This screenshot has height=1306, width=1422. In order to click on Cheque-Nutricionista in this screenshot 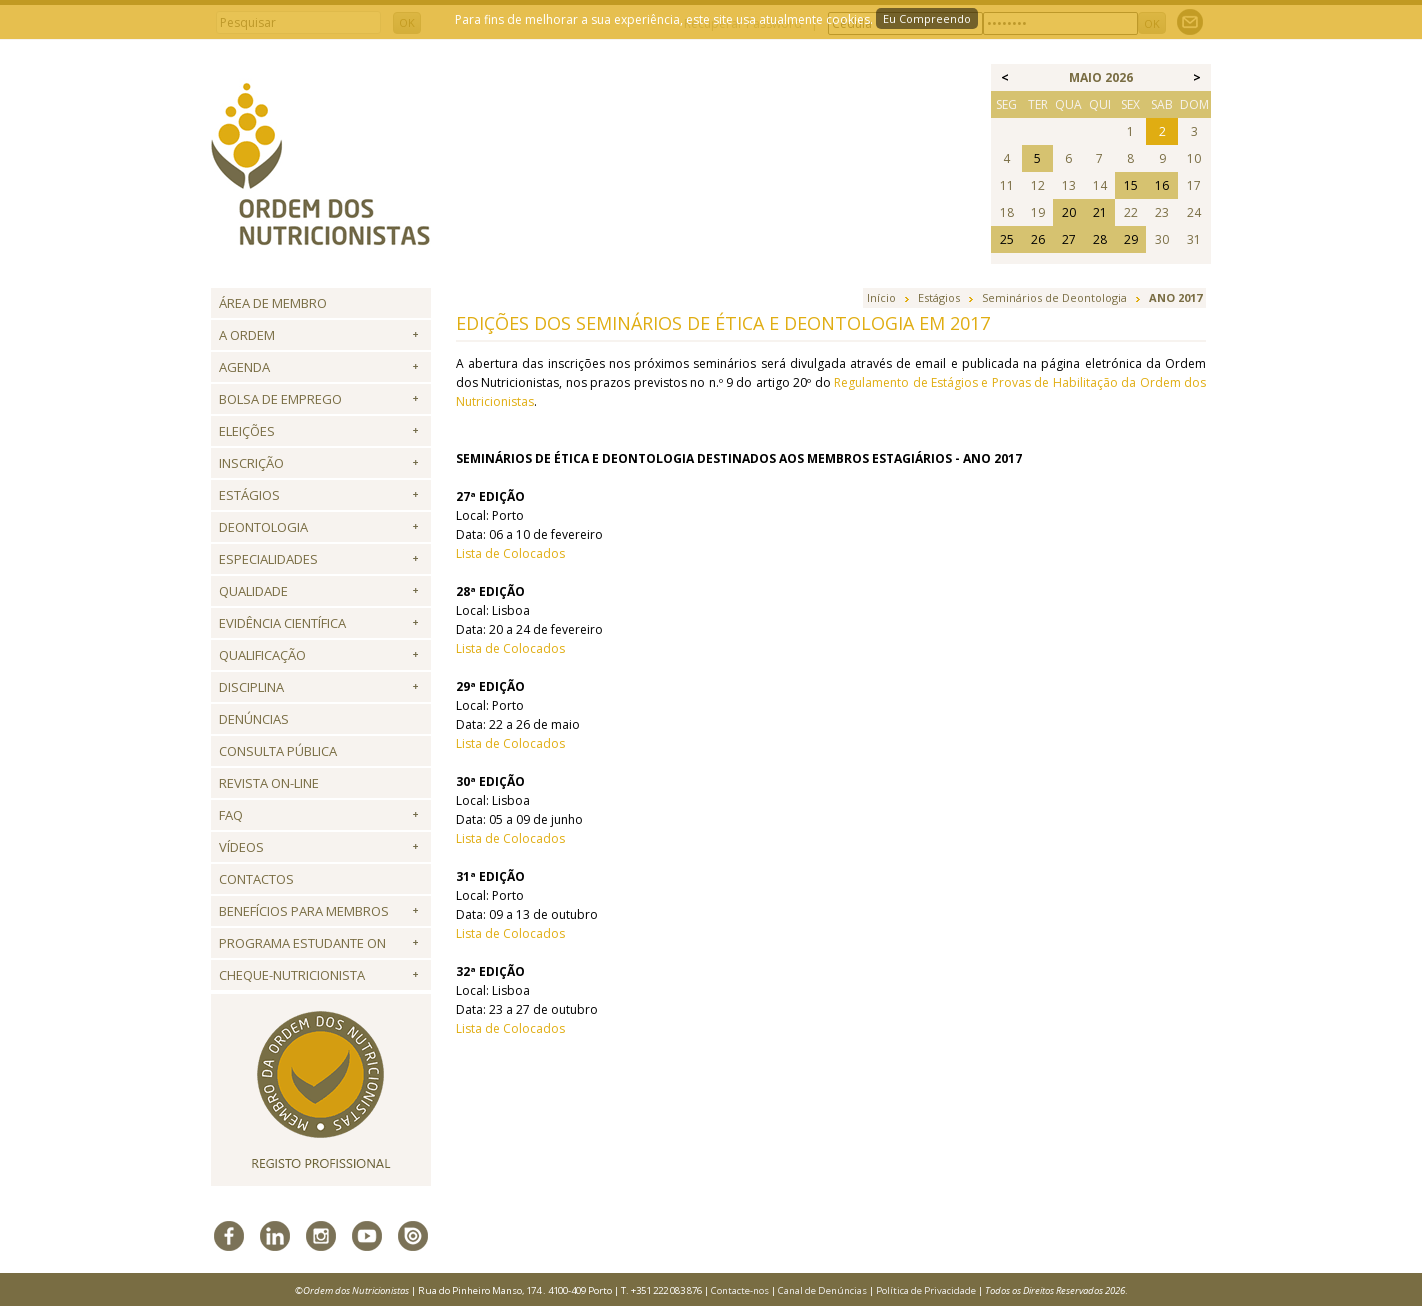, I will do `click(292, 975)`.